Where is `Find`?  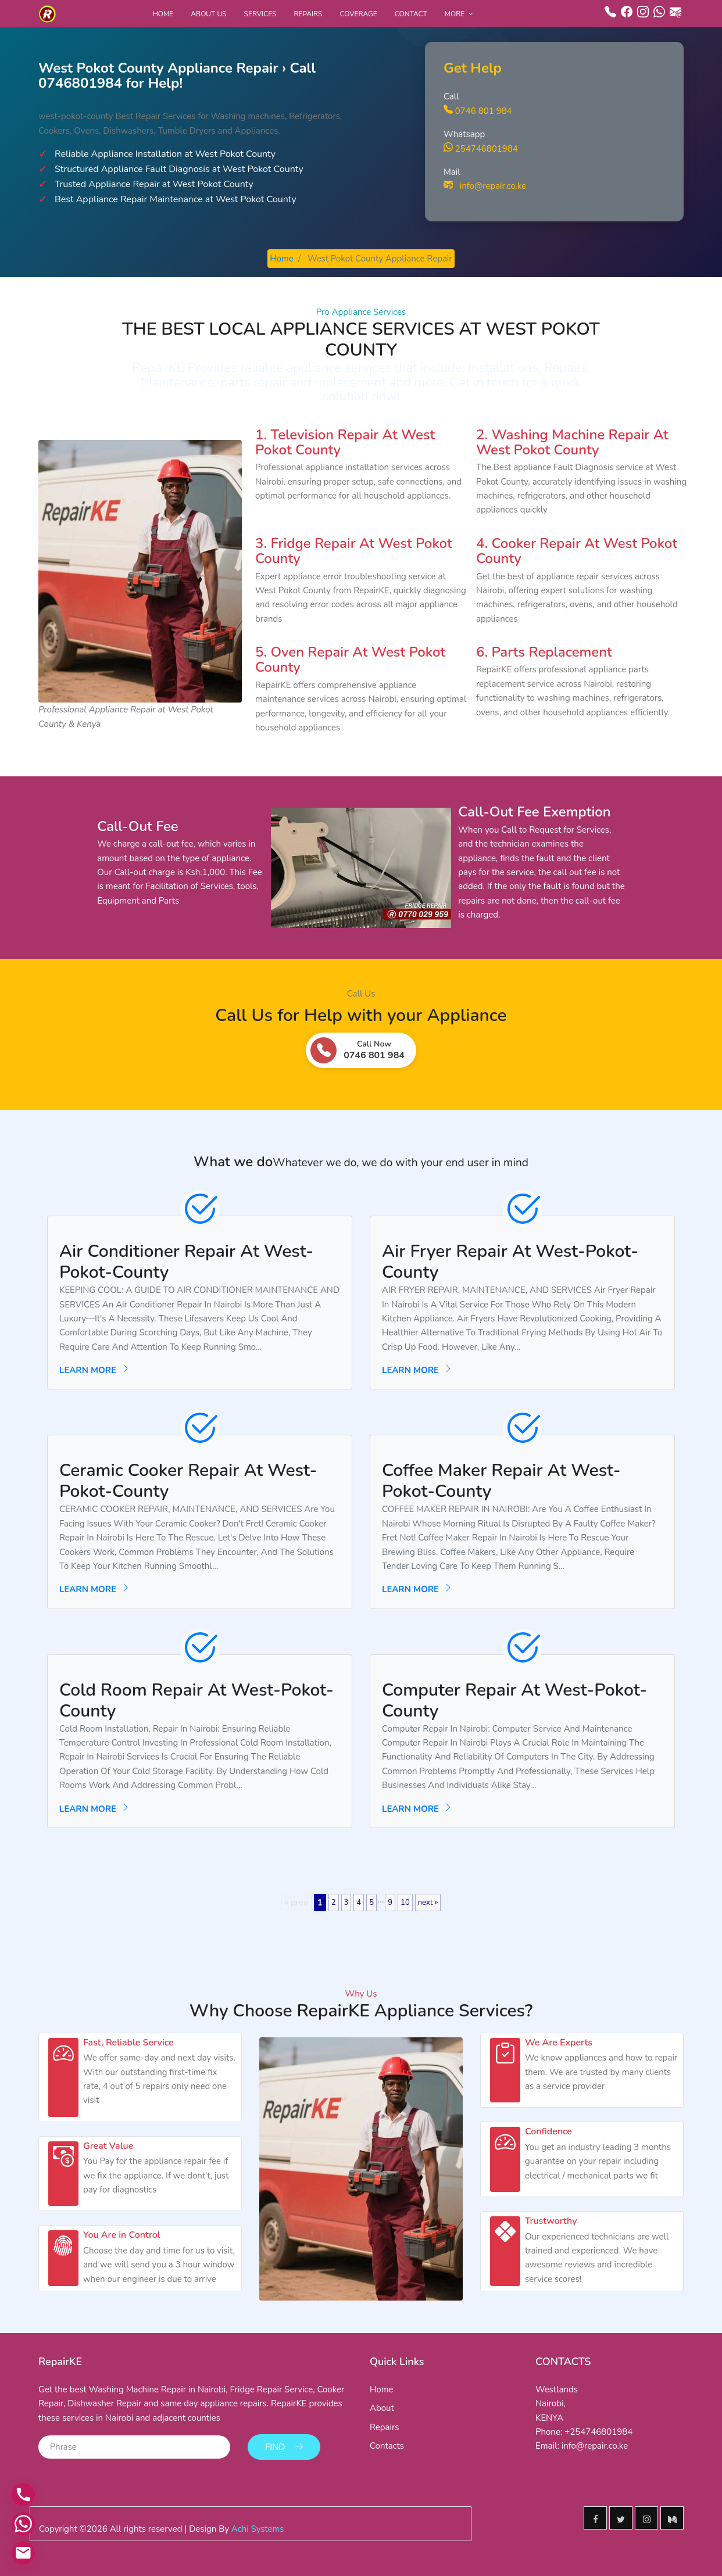
Find is located at coordinates (284, 2447).